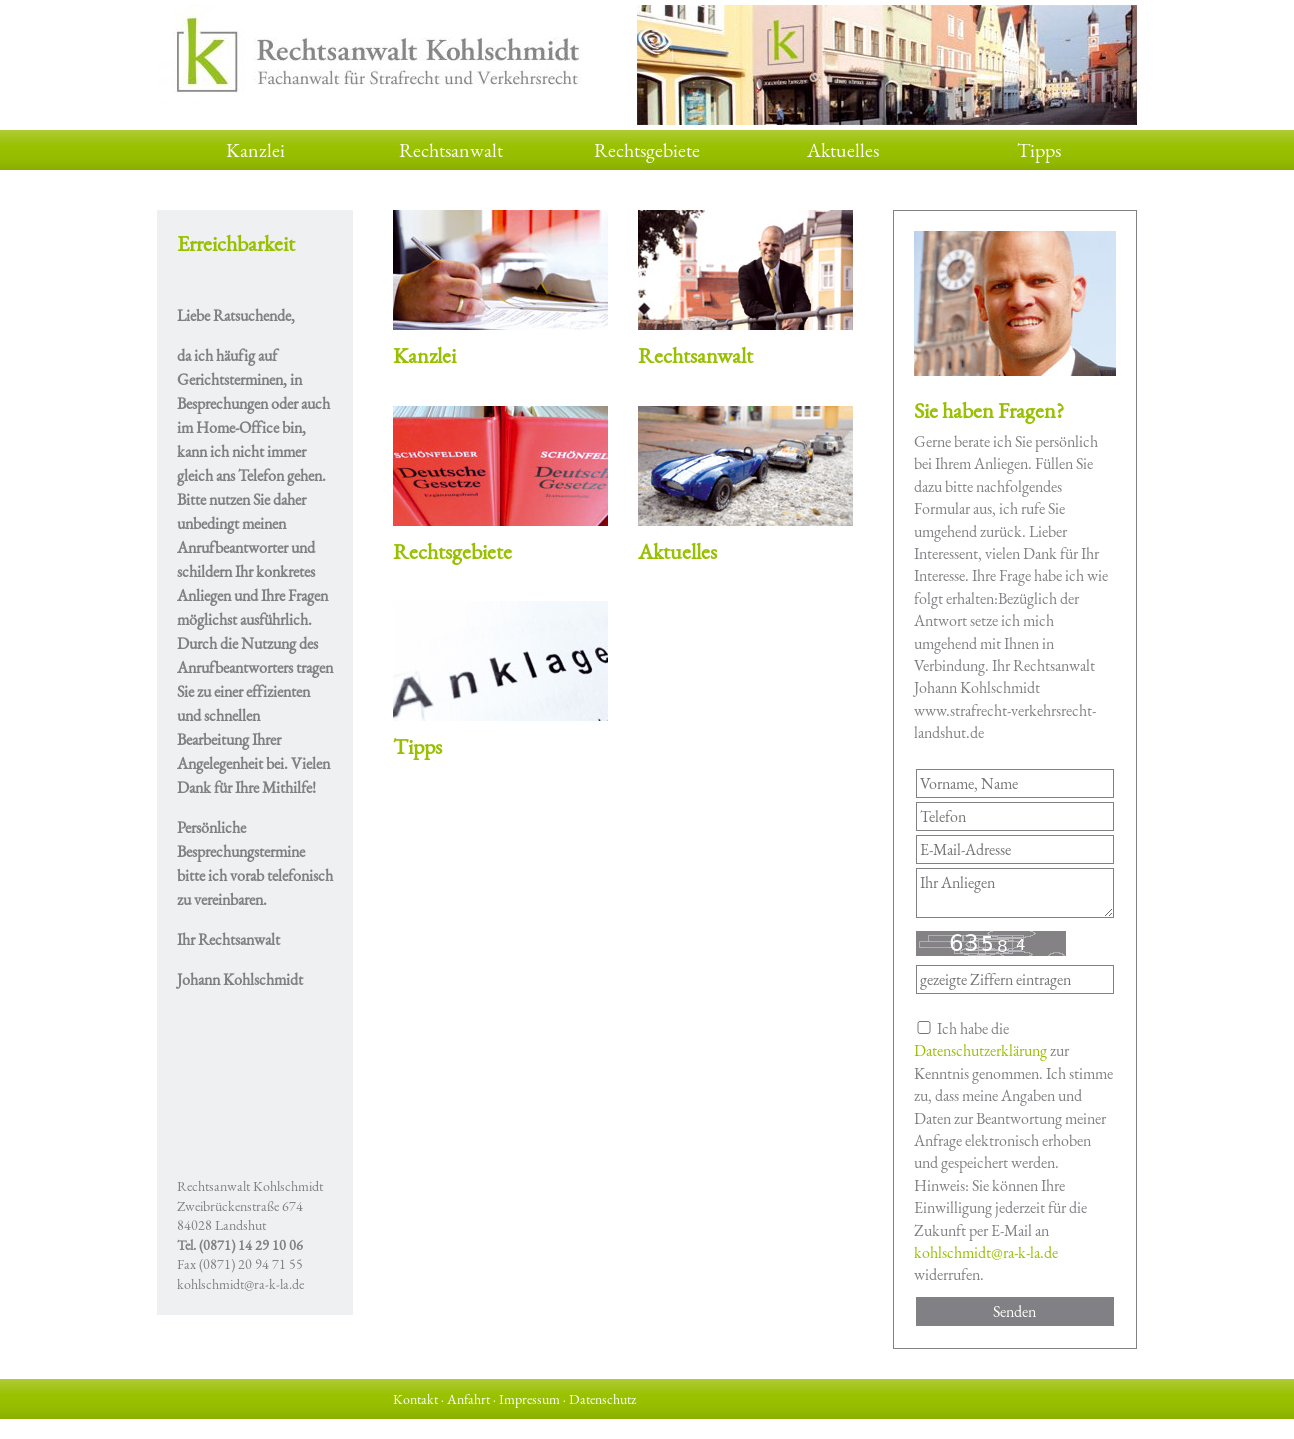 Image resolution: width=1294 pixels, height=1439 pixels. What do you see at coordinates (255, 150) in the screenshot?
I see `Kanzlei` at bounding box center [255, 150].